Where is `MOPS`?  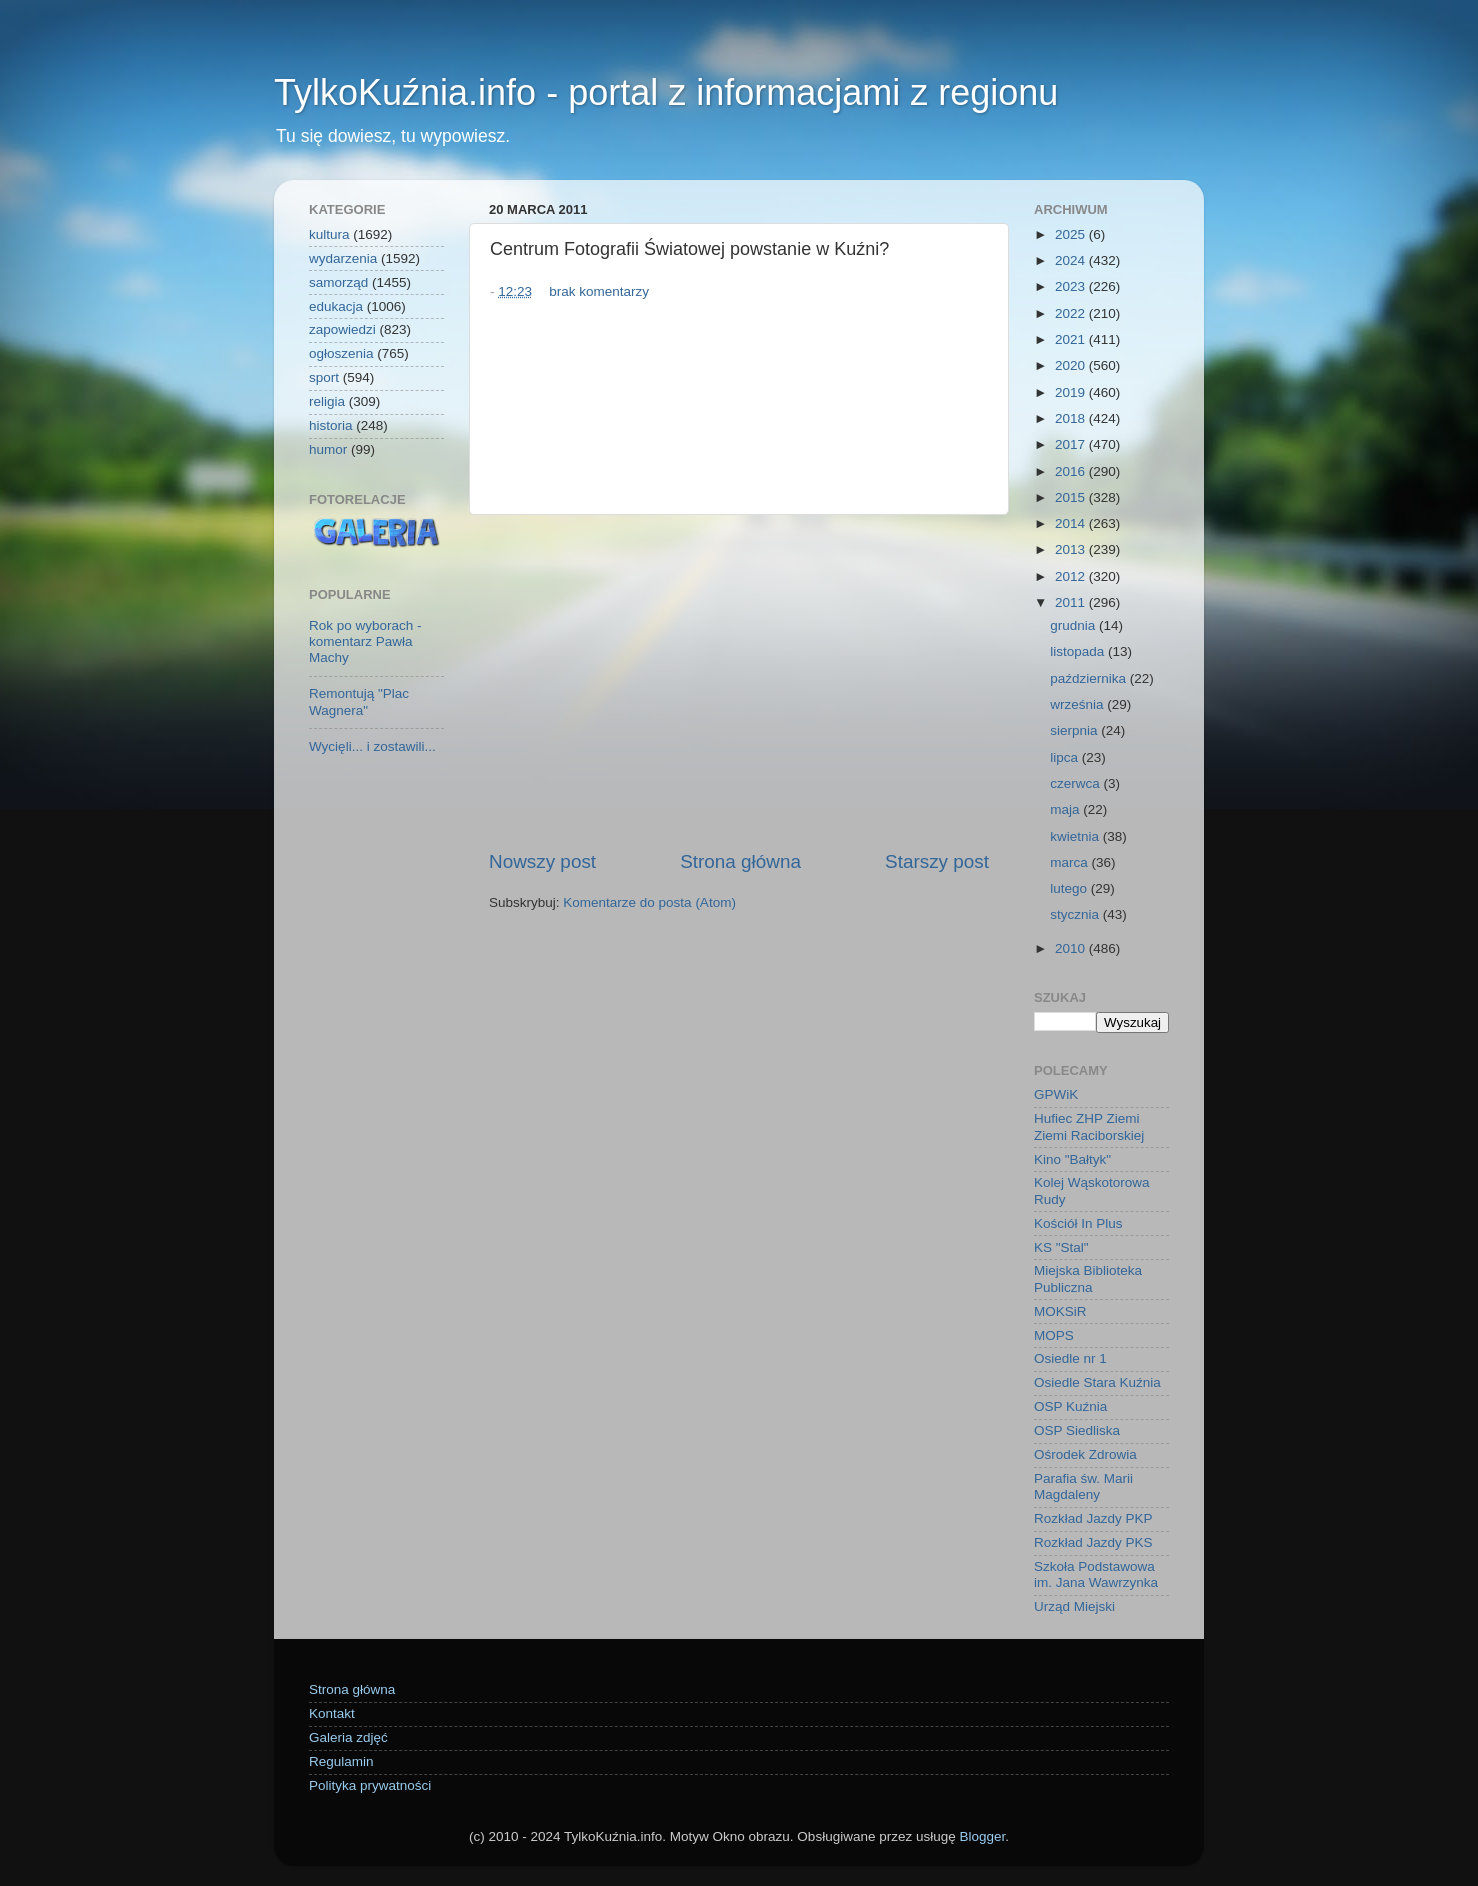
MOPS is located at coordinates (1054, 1335).